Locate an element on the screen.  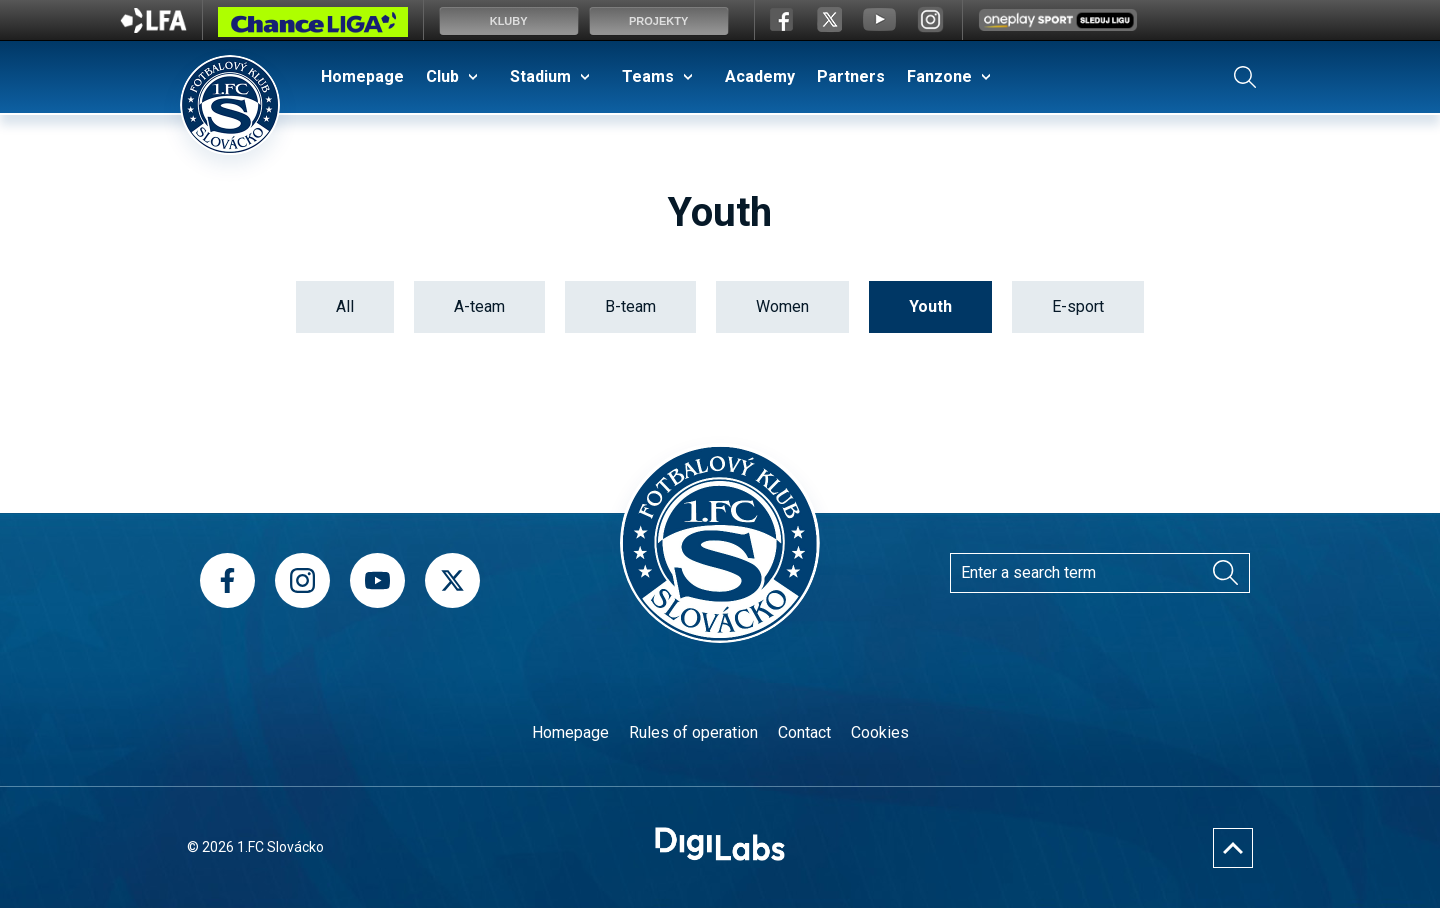
Youth is located at coordinates (930, 306).